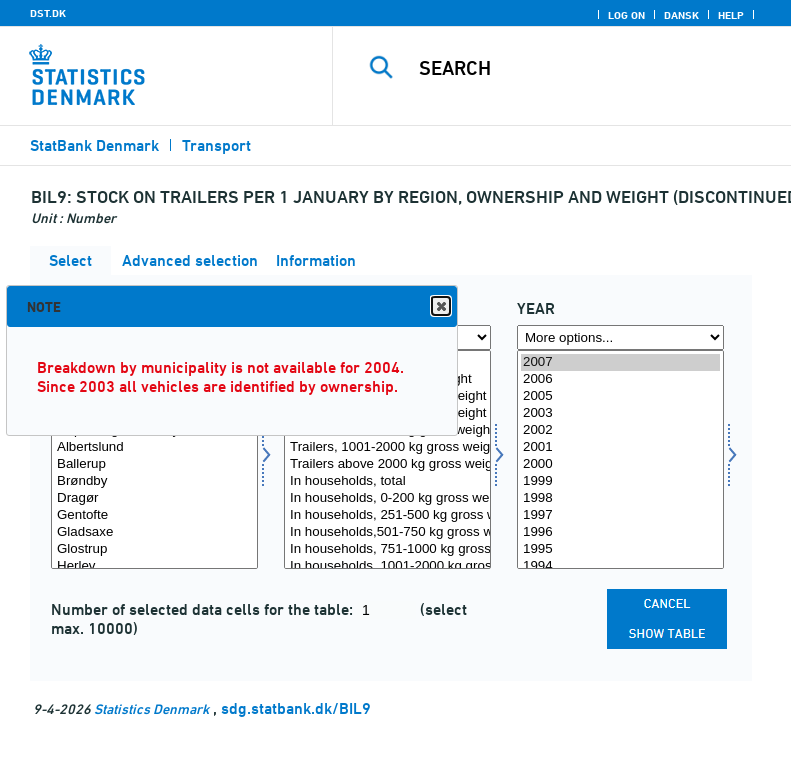  I want to click on Close, so click(440, 306).